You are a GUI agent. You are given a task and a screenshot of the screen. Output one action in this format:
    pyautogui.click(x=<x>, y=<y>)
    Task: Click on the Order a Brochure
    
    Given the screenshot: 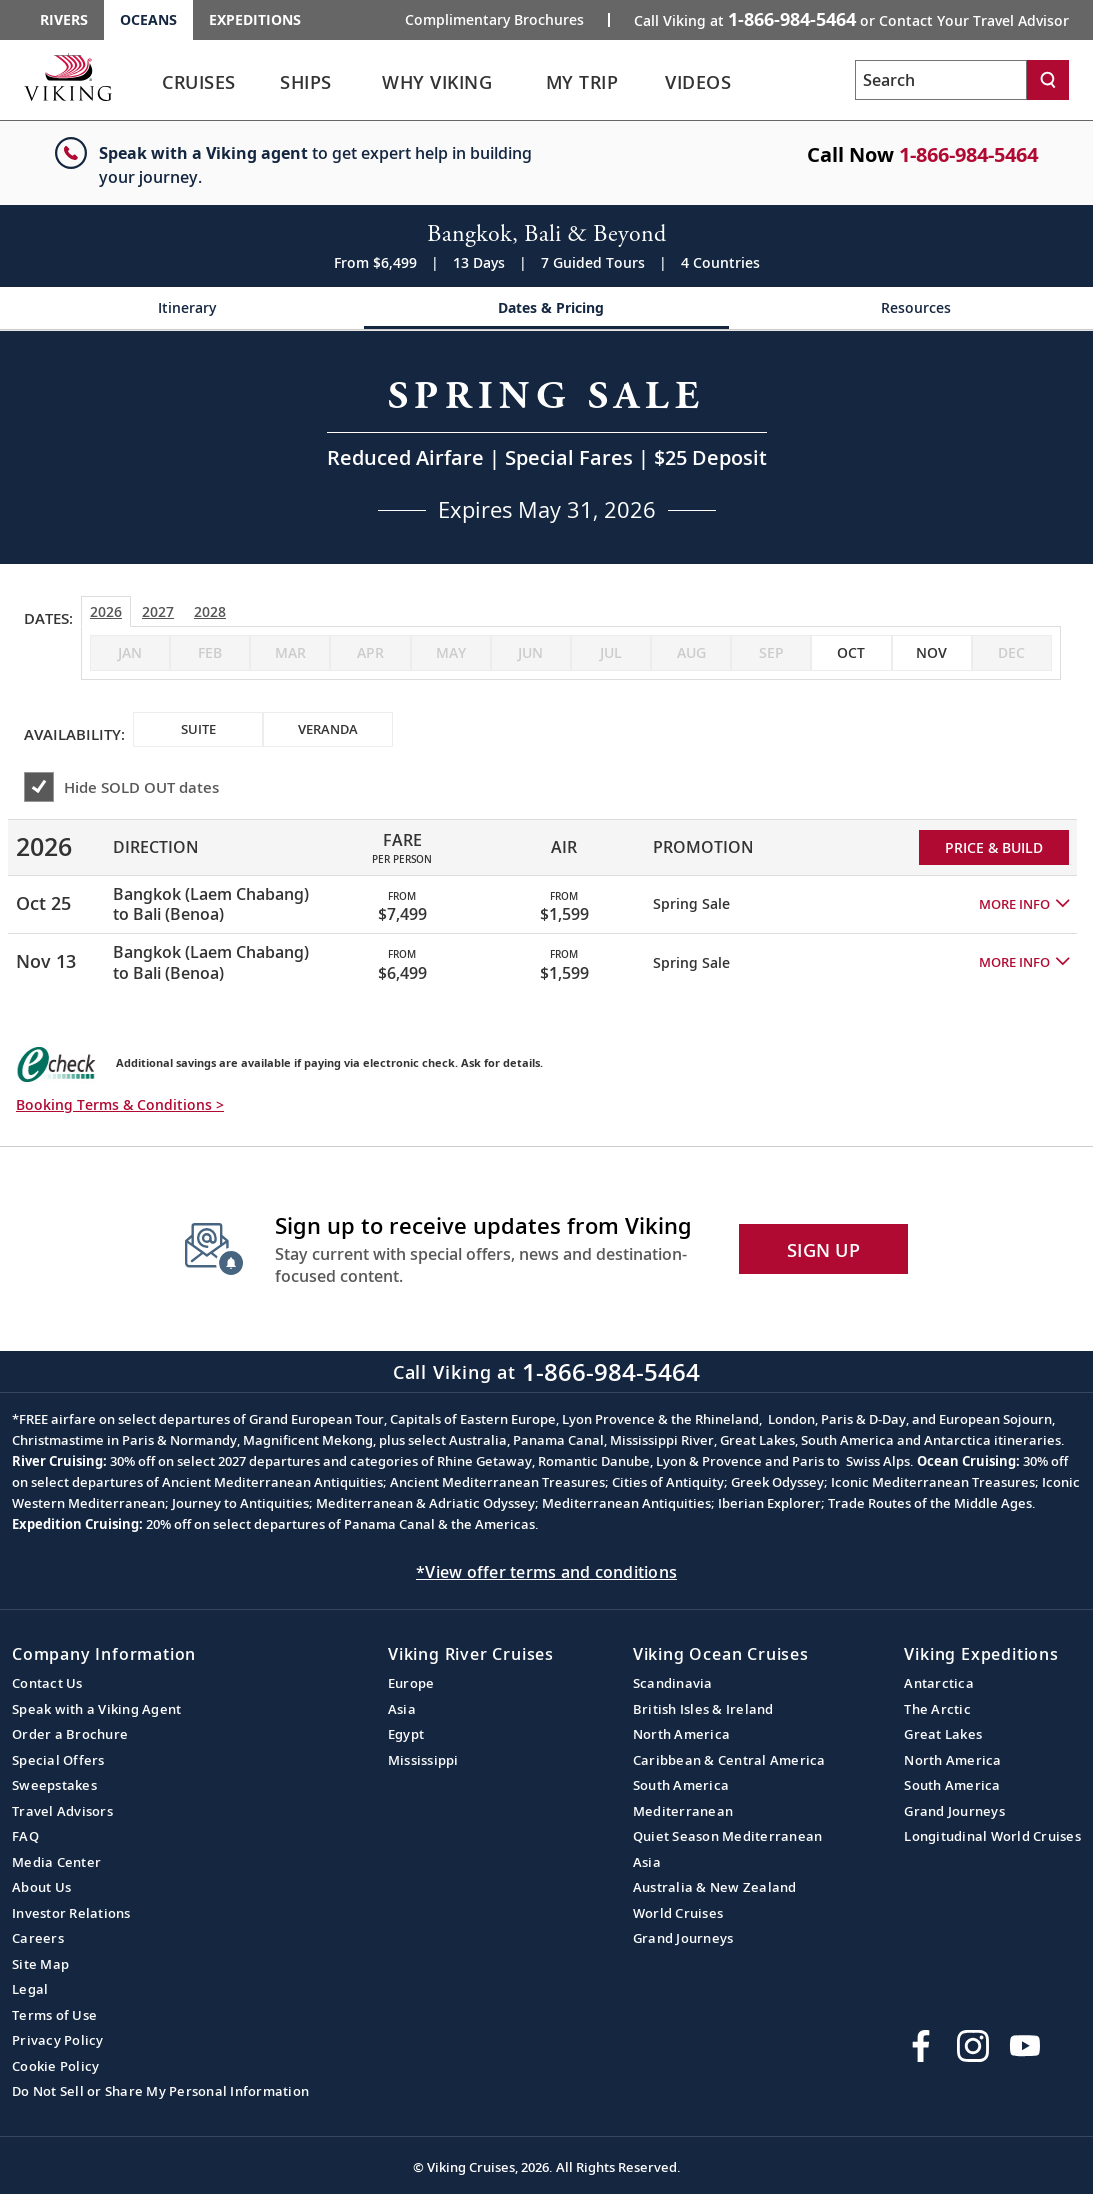 What is the action you would take?
    pyautogui.click(x=70, y=1734)
    